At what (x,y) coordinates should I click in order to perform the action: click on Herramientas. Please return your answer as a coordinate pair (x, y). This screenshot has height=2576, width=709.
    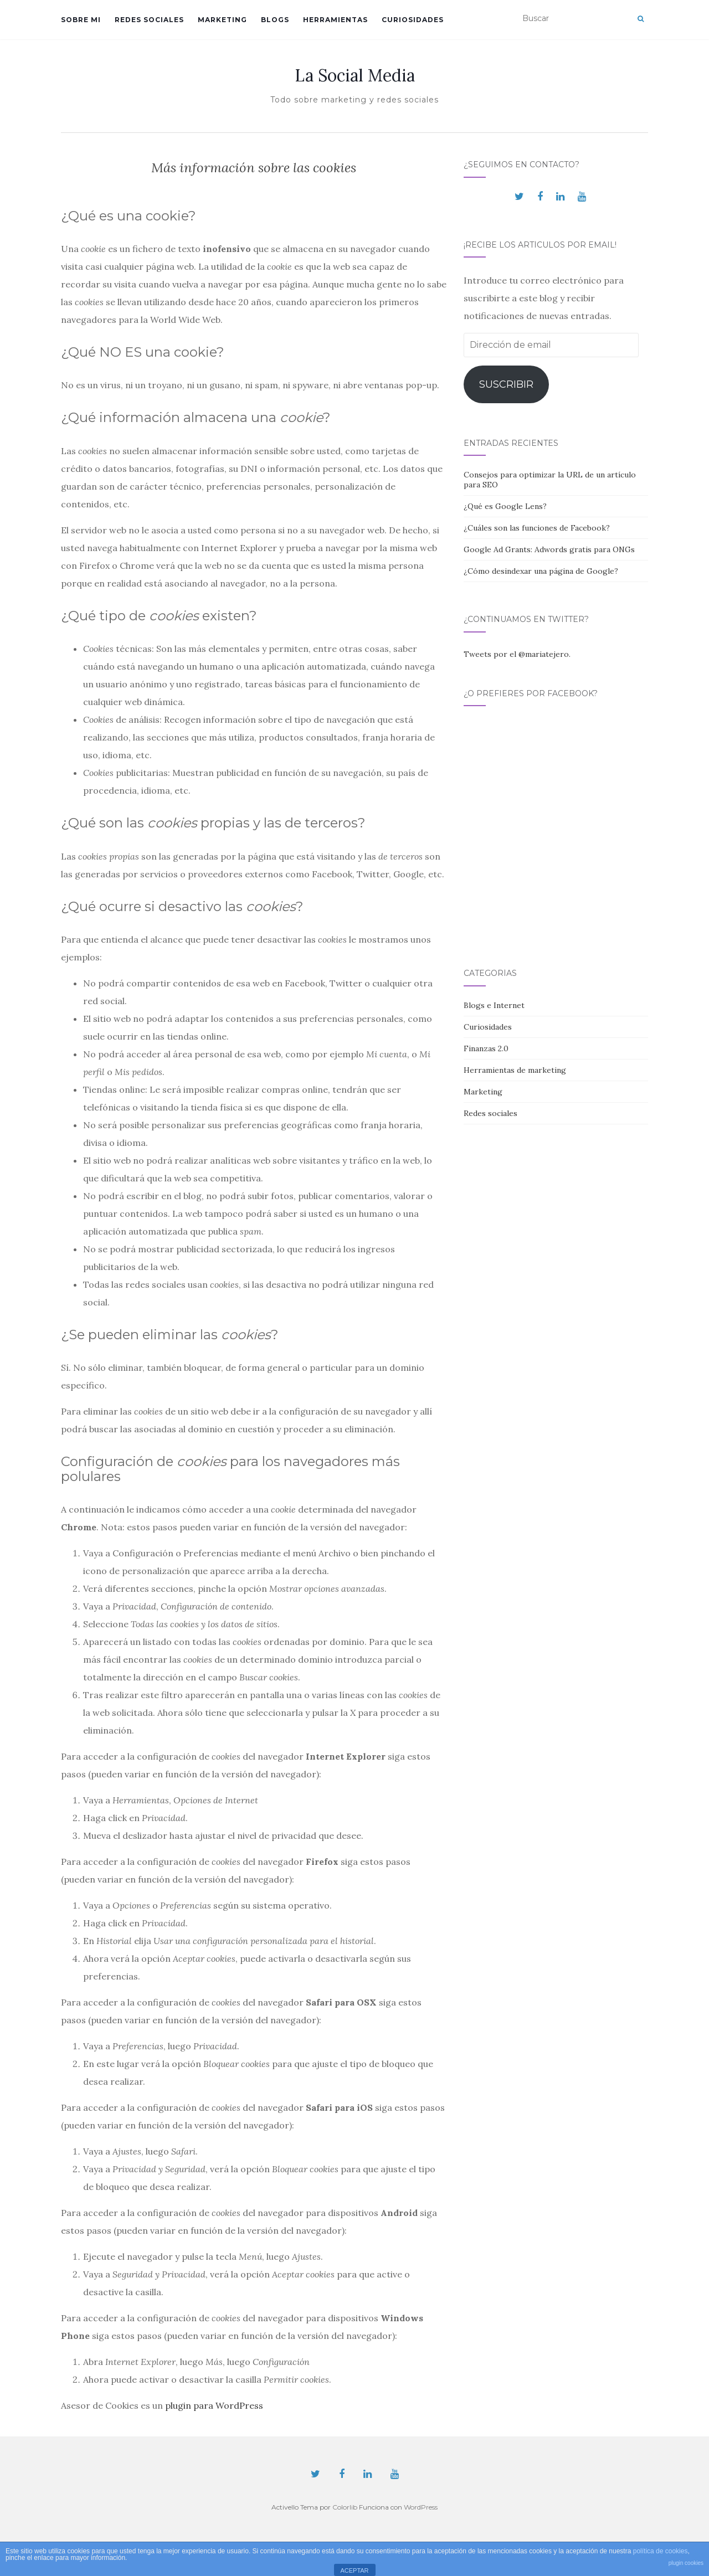
    Looking at the image, I should click on (335, 20).